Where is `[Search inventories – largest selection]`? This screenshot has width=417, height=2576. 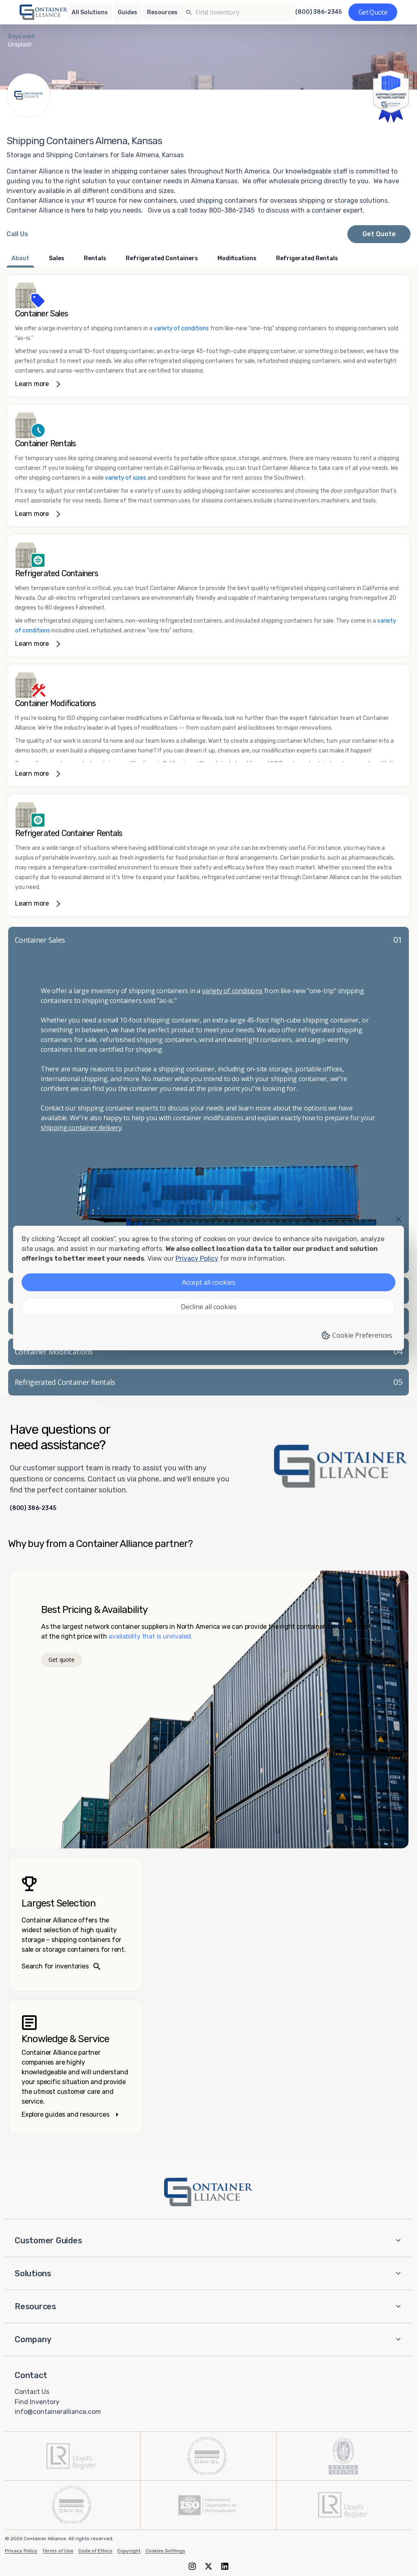
[Search inventories – largest selection] is located at coordinates (75, 1924).